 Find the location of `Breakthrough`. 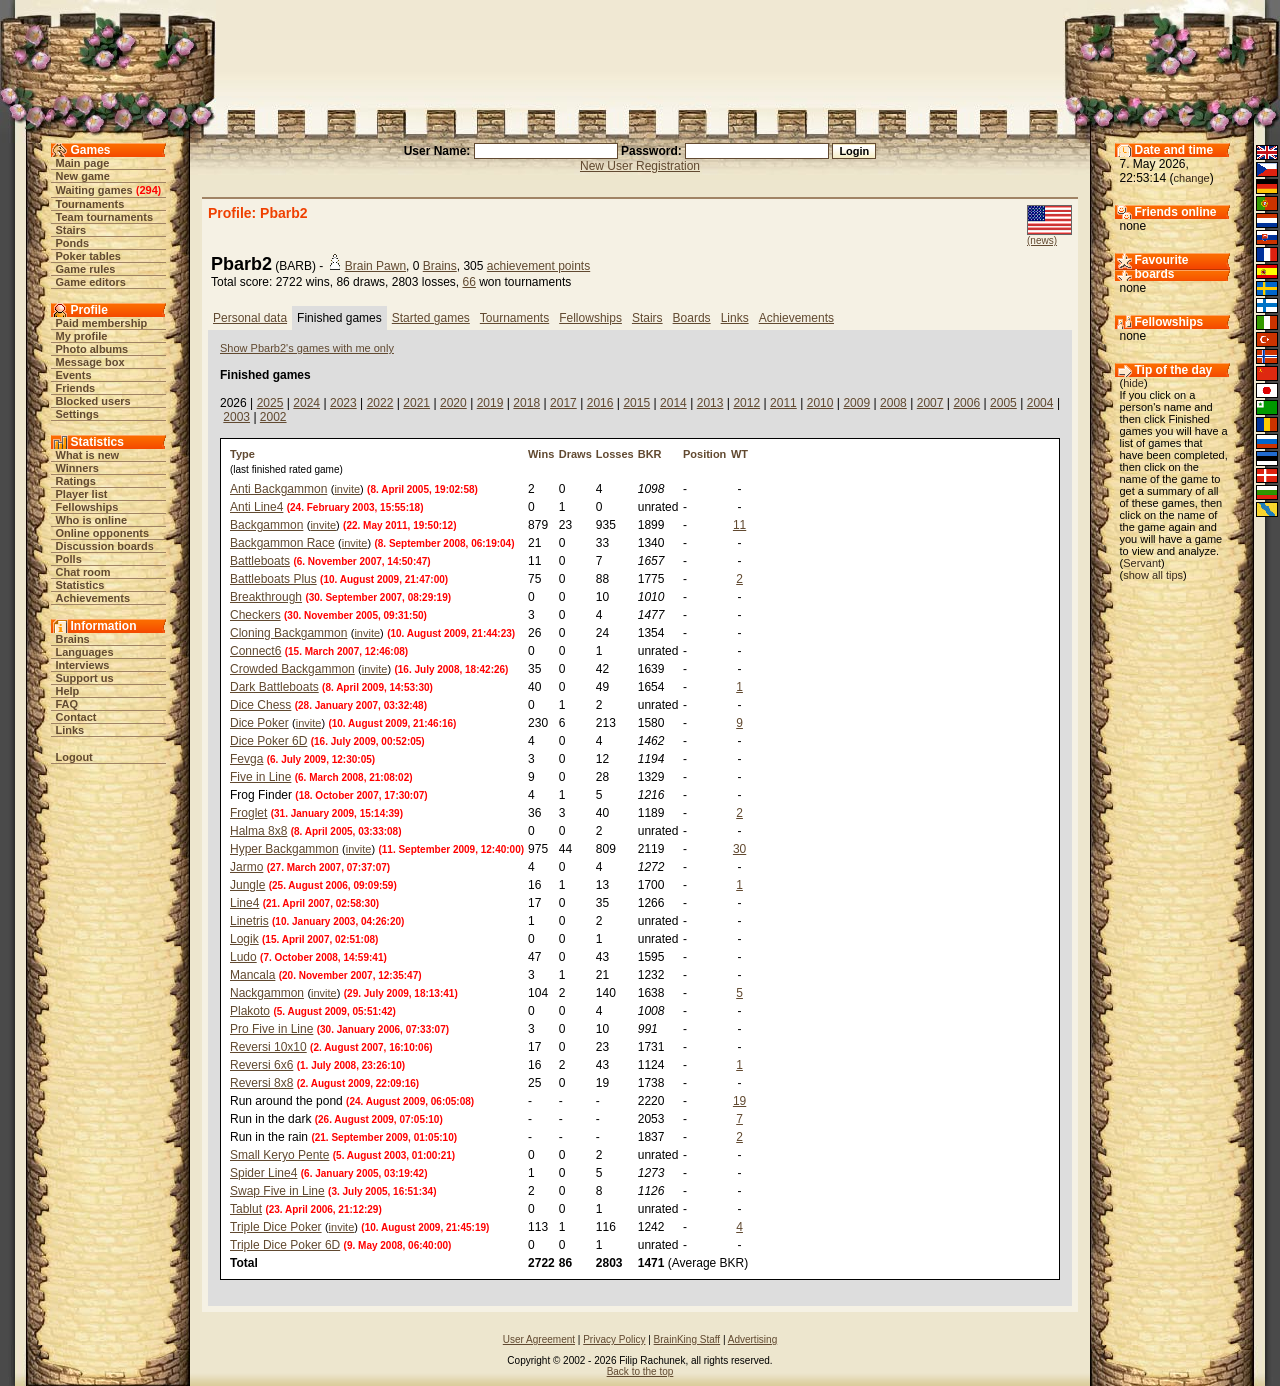

Breakthrough is located at coordinates (266, 597).